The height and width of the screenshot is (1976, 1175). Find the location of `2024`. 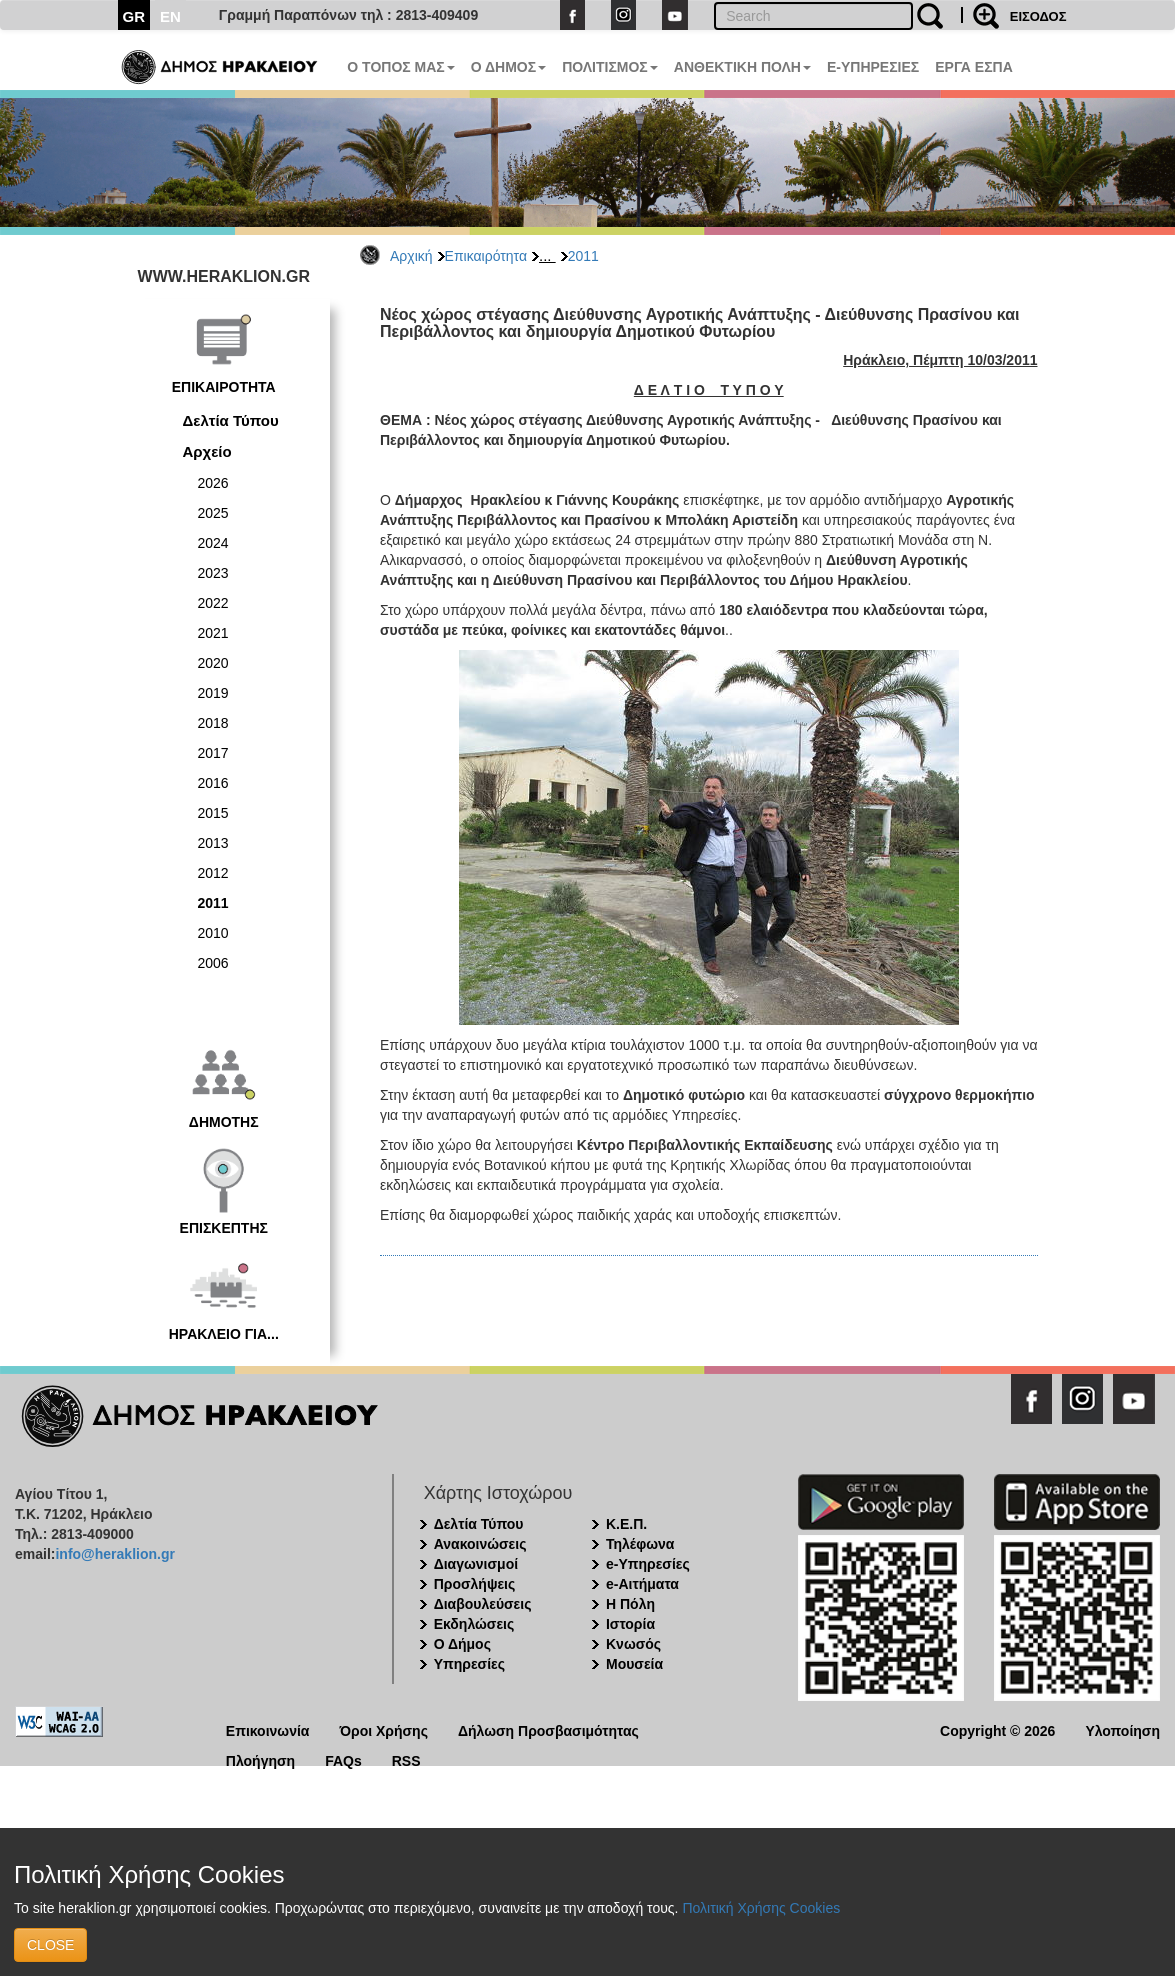

2024 is located at coordinates (213, 543).